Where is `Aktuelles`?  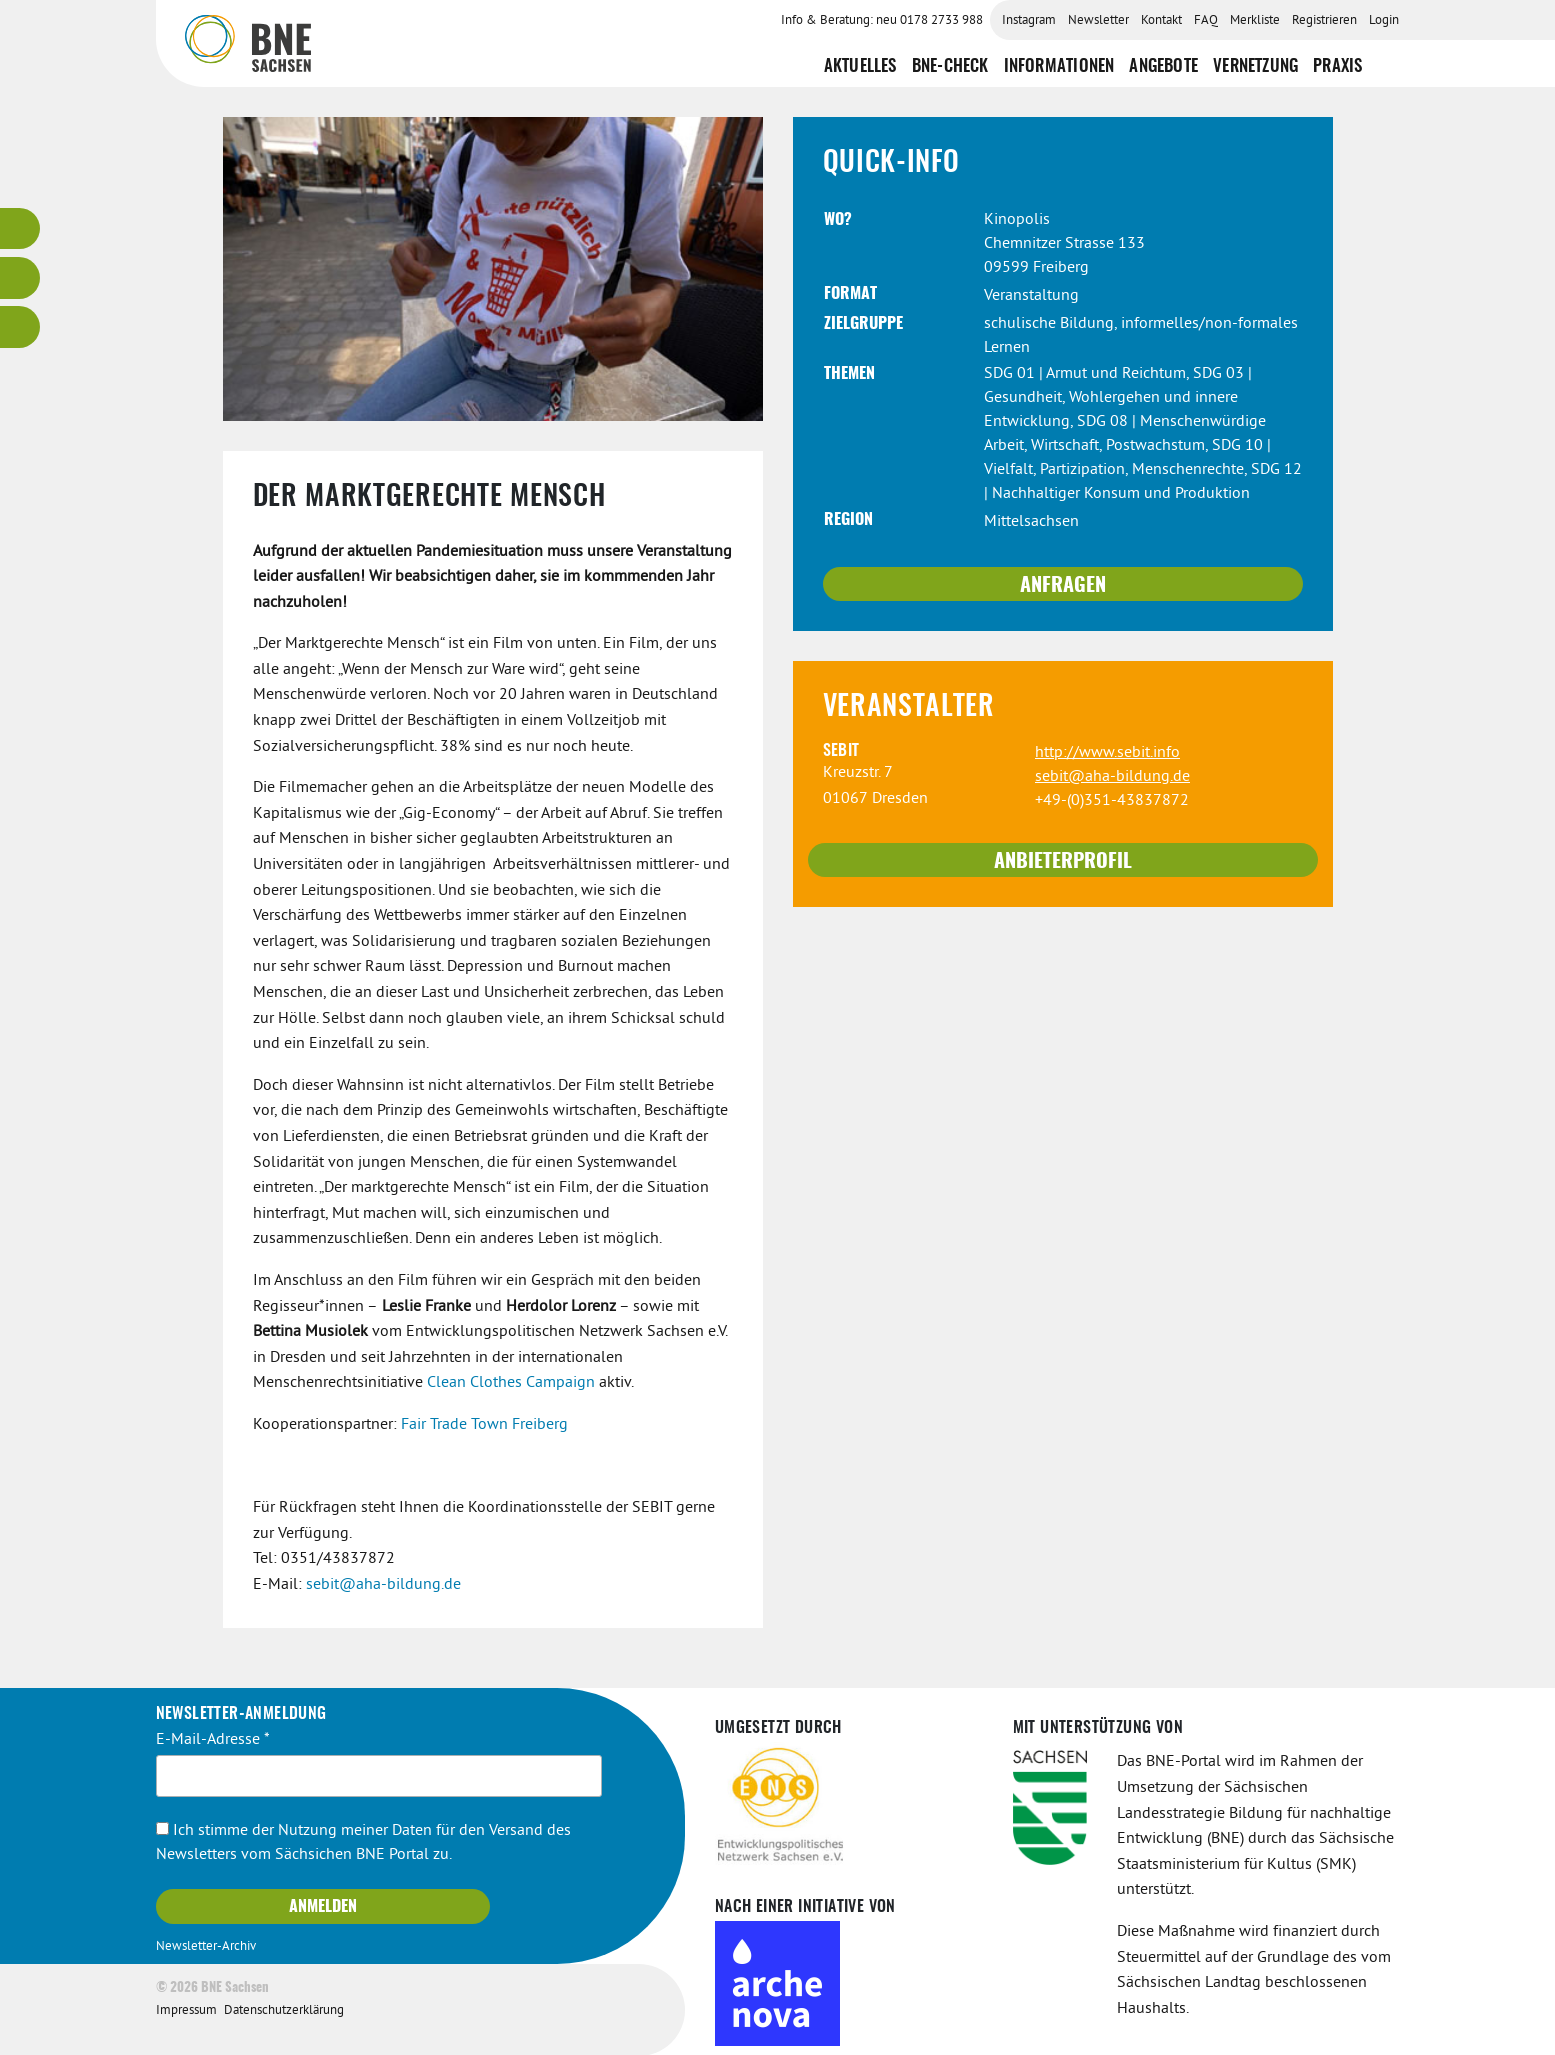 Aktuelles is located at coordinates (860, 66).